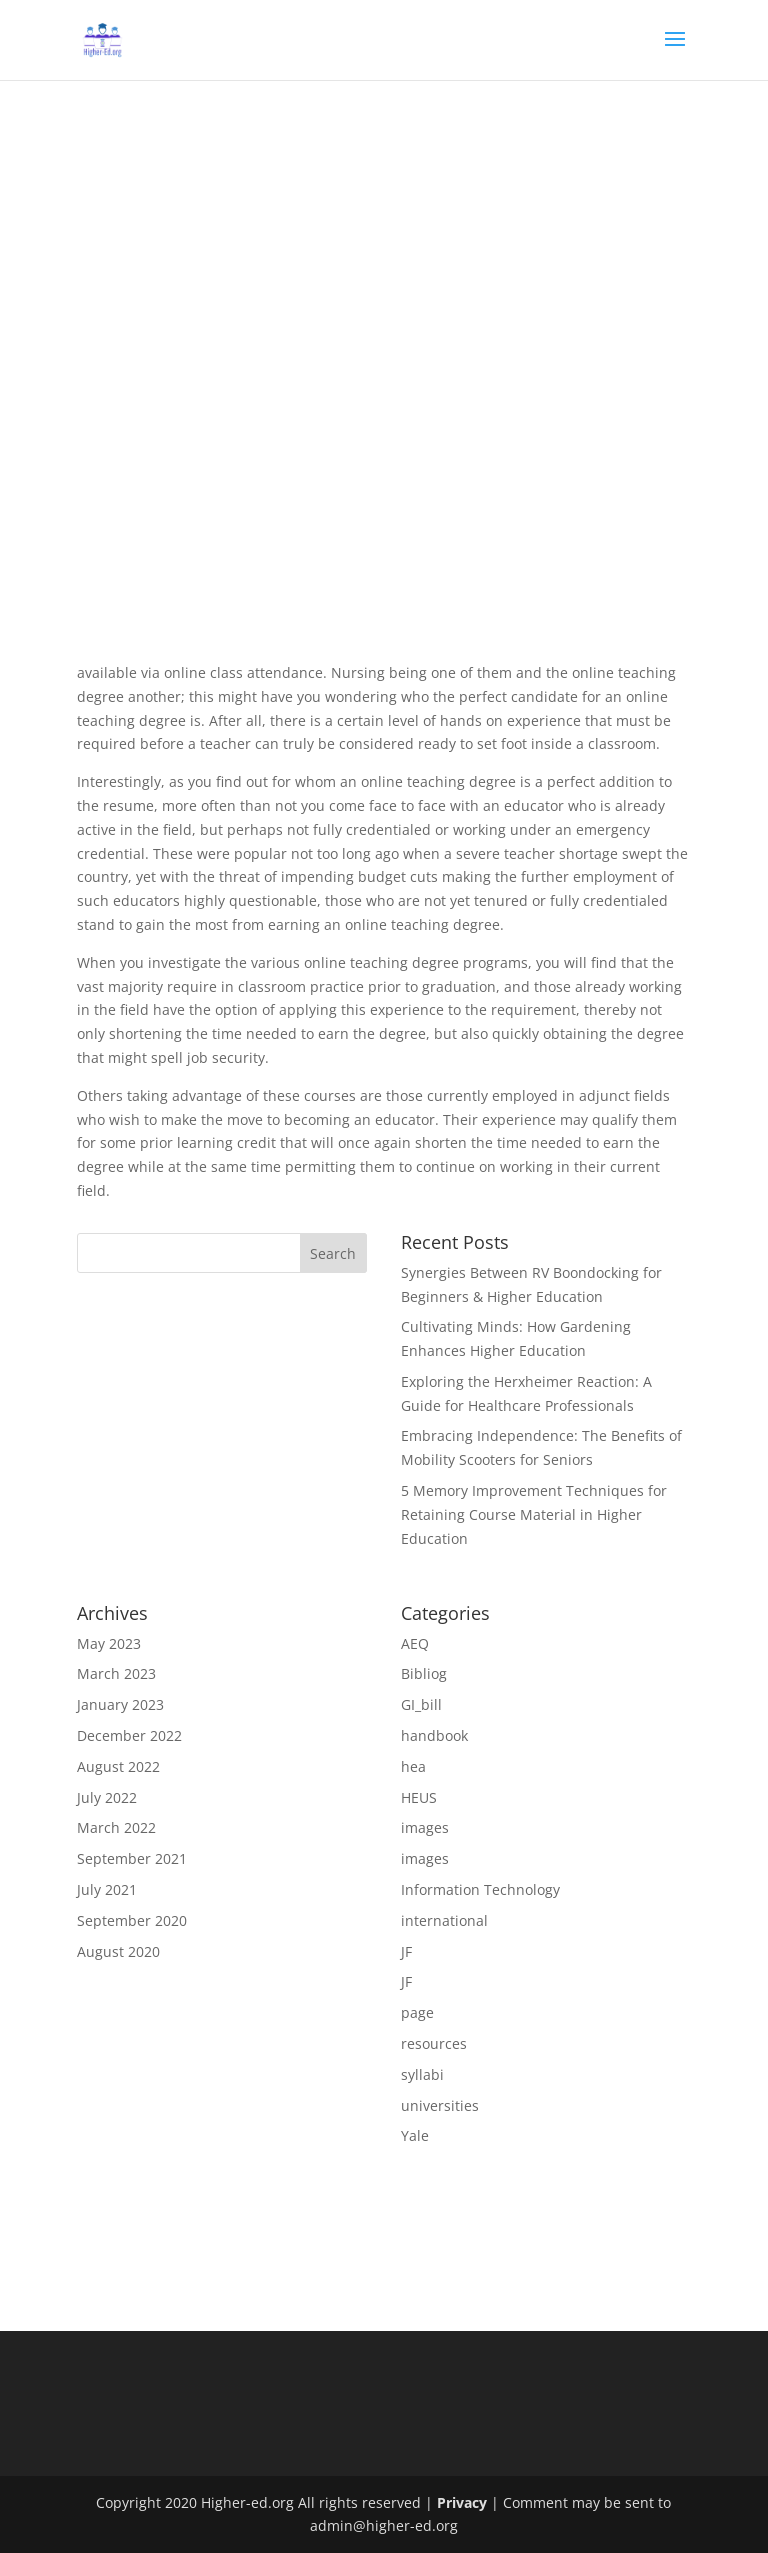  What do you see at coordinates (415, 1643) in the screenshot?
I see `AEQ` at bounding box center [415, 1643].